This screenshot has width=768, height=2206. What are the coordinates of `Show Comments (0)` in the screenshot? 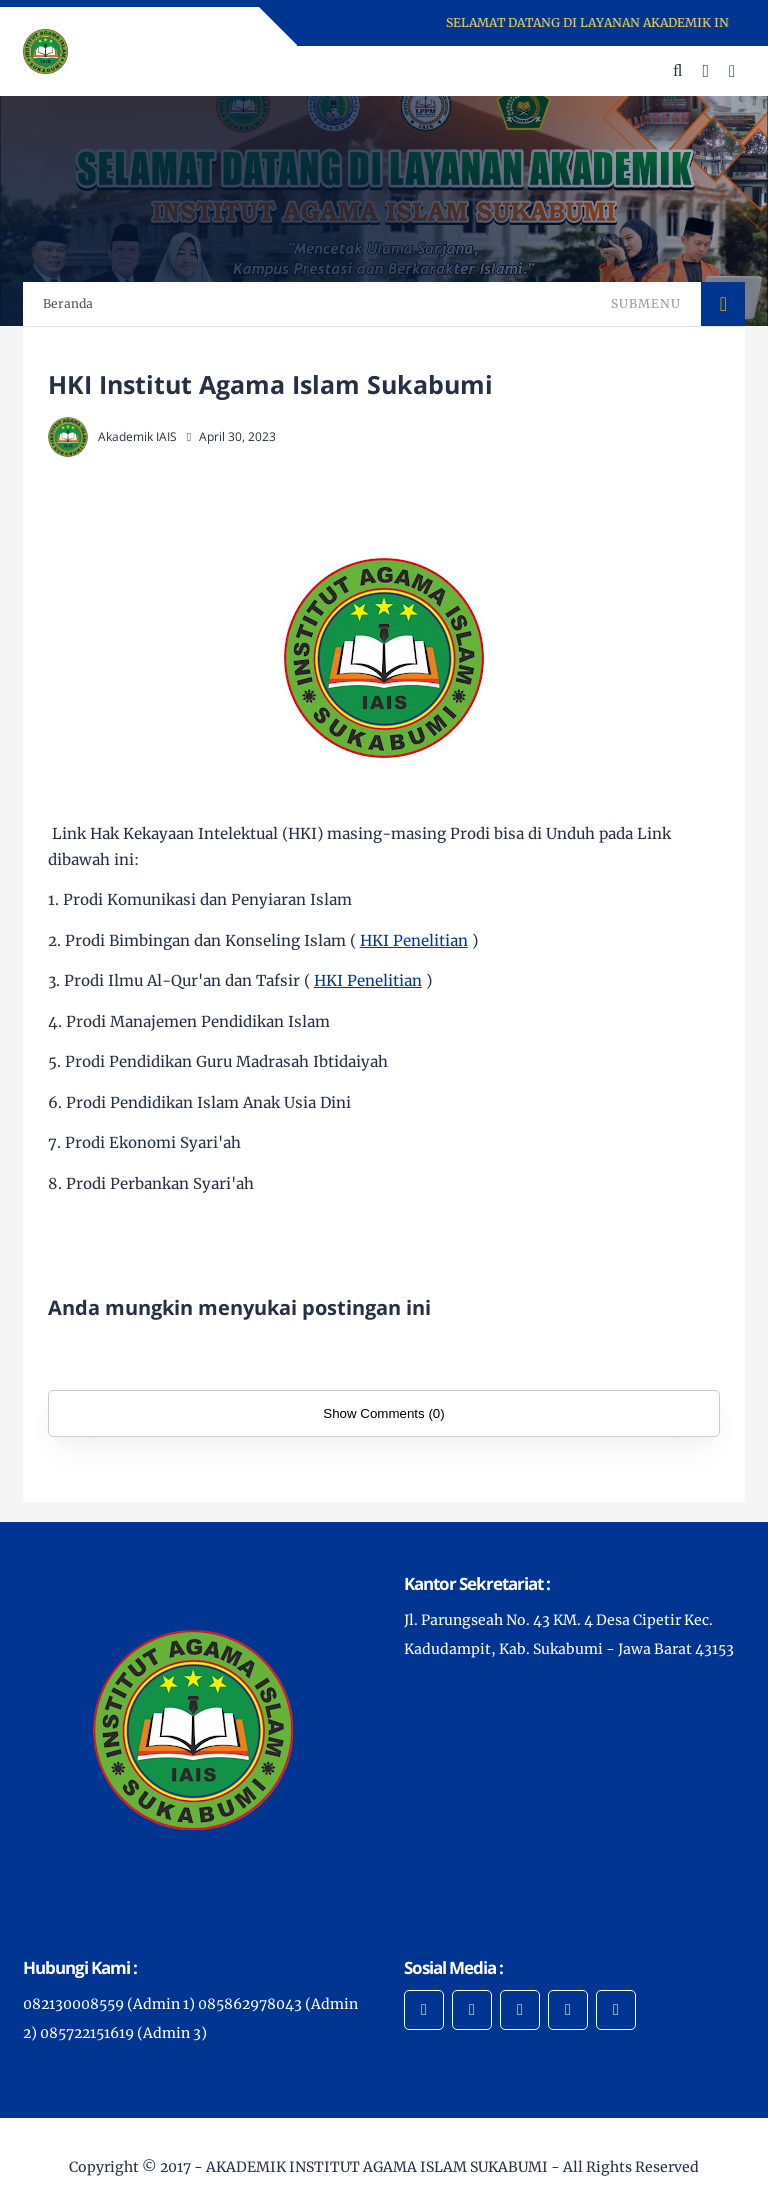 It's located at (383, 1413).